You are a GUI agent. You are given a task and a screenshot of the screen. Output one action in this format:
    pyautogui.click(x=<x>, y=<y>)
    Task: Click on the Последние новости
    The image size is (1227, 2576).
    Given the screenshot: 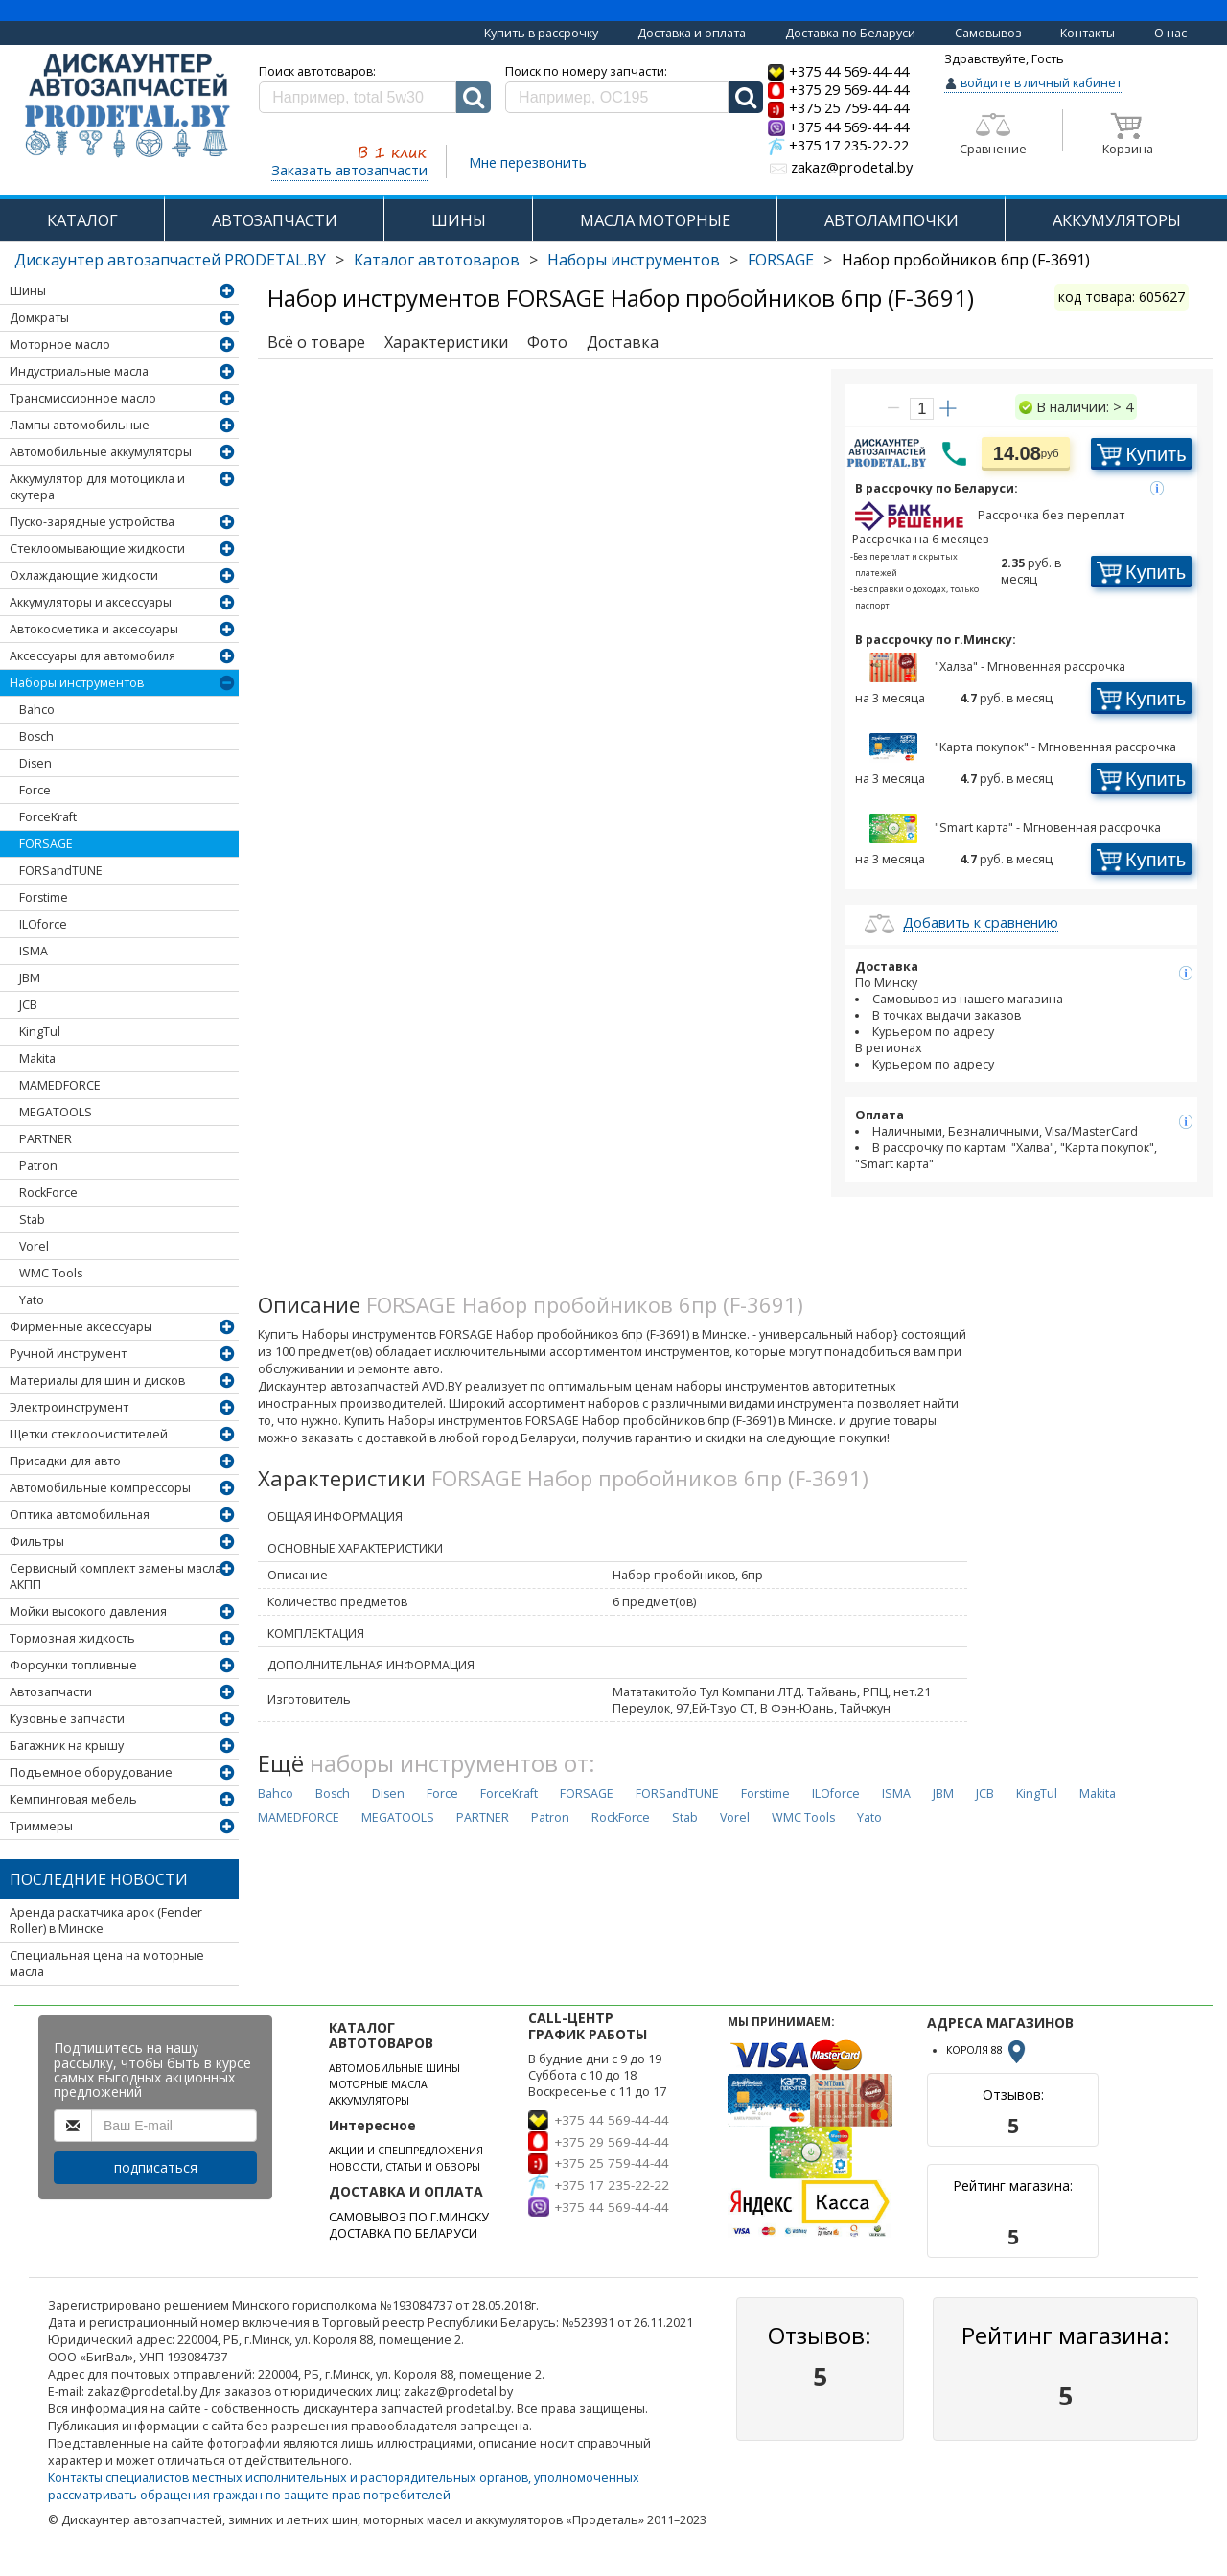 What is the action you would take?
    pyautogui.click(x=99, y=1879)
    